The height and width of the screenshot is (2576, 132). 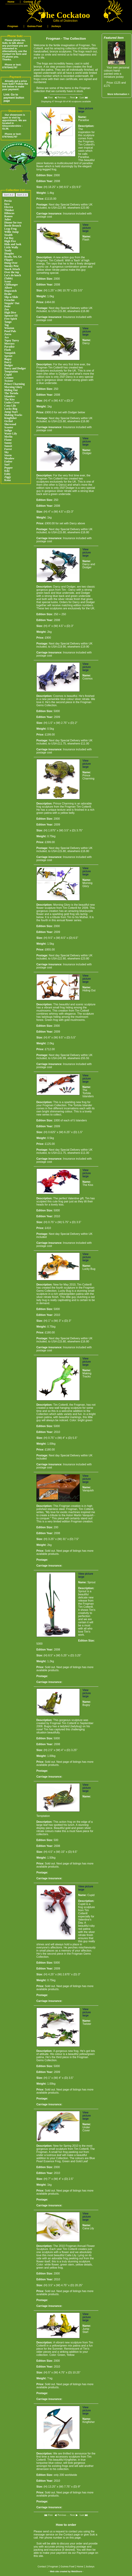 I want to click on Drake, so click(x=8, y=293).